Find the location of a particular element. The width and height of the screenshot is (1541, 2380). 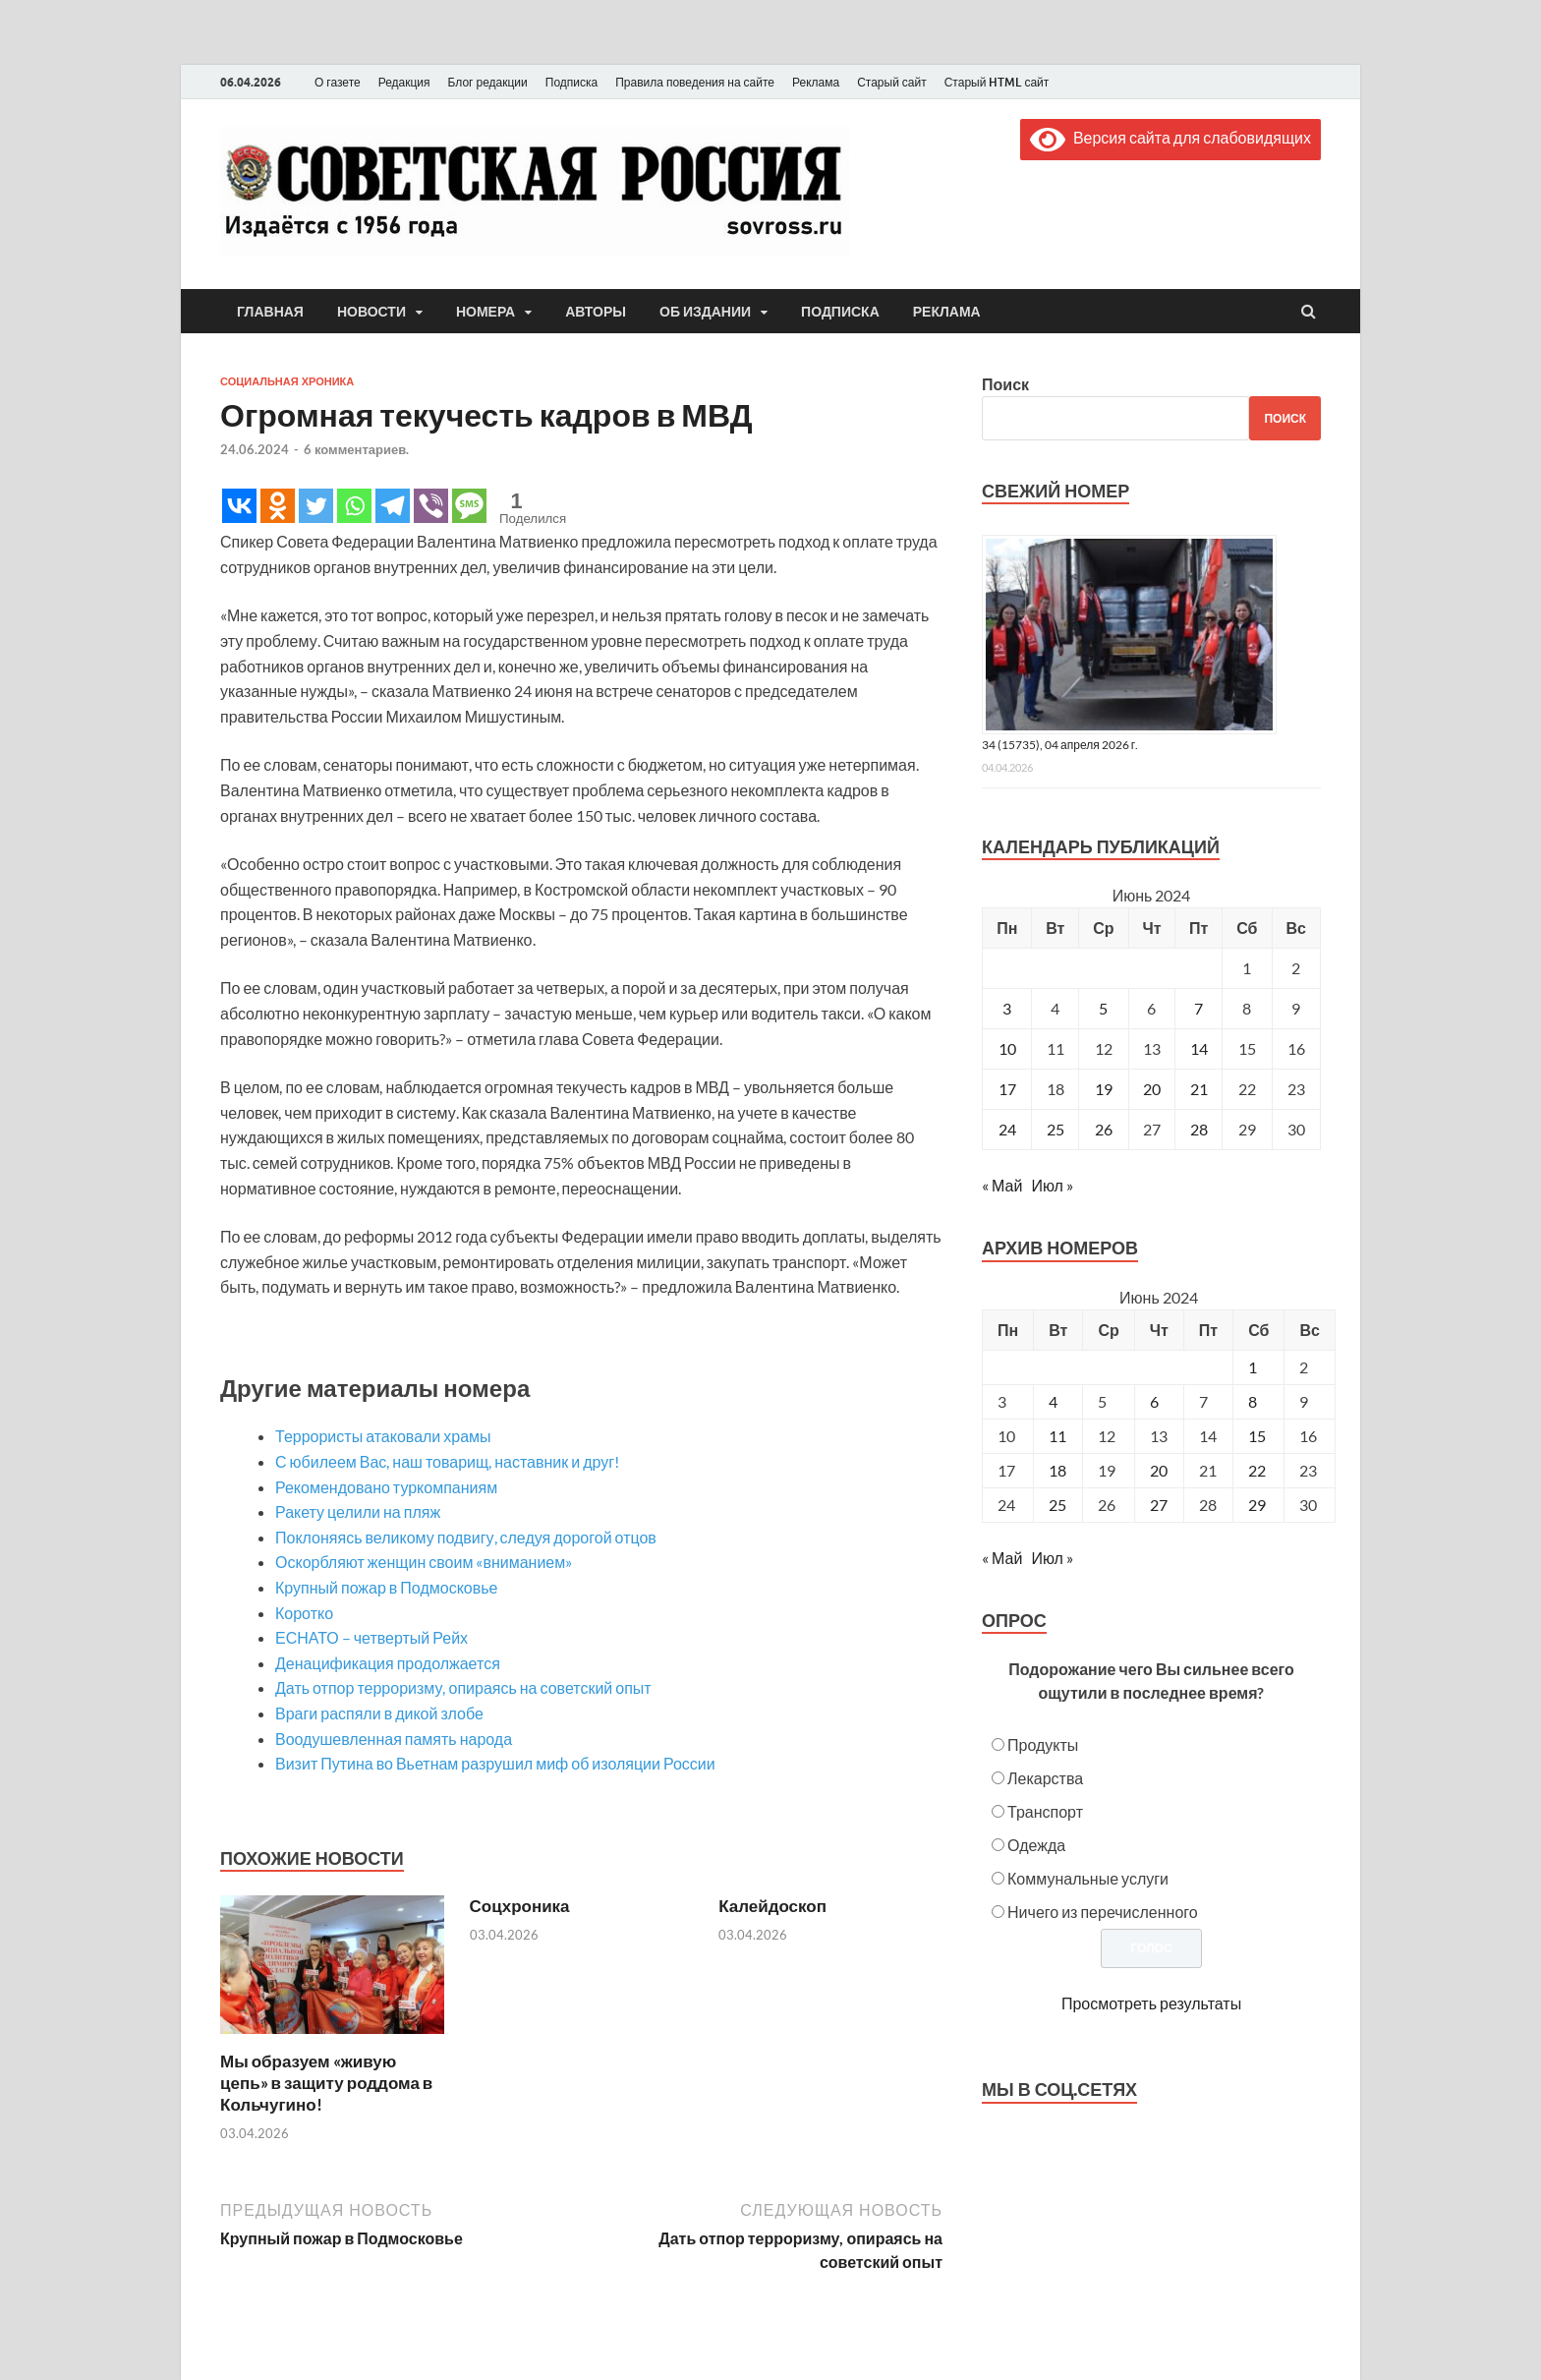

О газете is located at coordinates (337, 82).